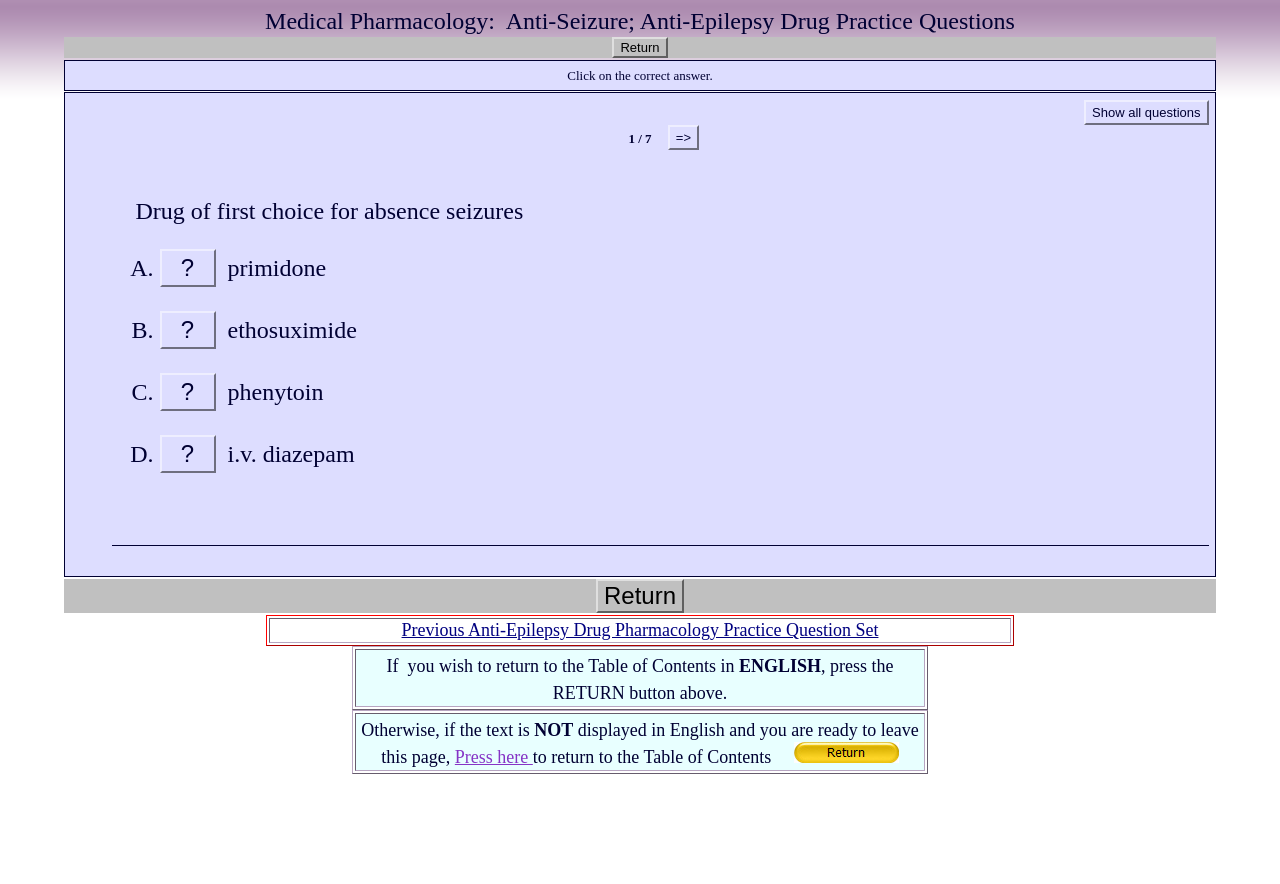  What do you see at coordinates (683, 137) in the screenshot?
I see `=>` at bounding box center [683, 137].